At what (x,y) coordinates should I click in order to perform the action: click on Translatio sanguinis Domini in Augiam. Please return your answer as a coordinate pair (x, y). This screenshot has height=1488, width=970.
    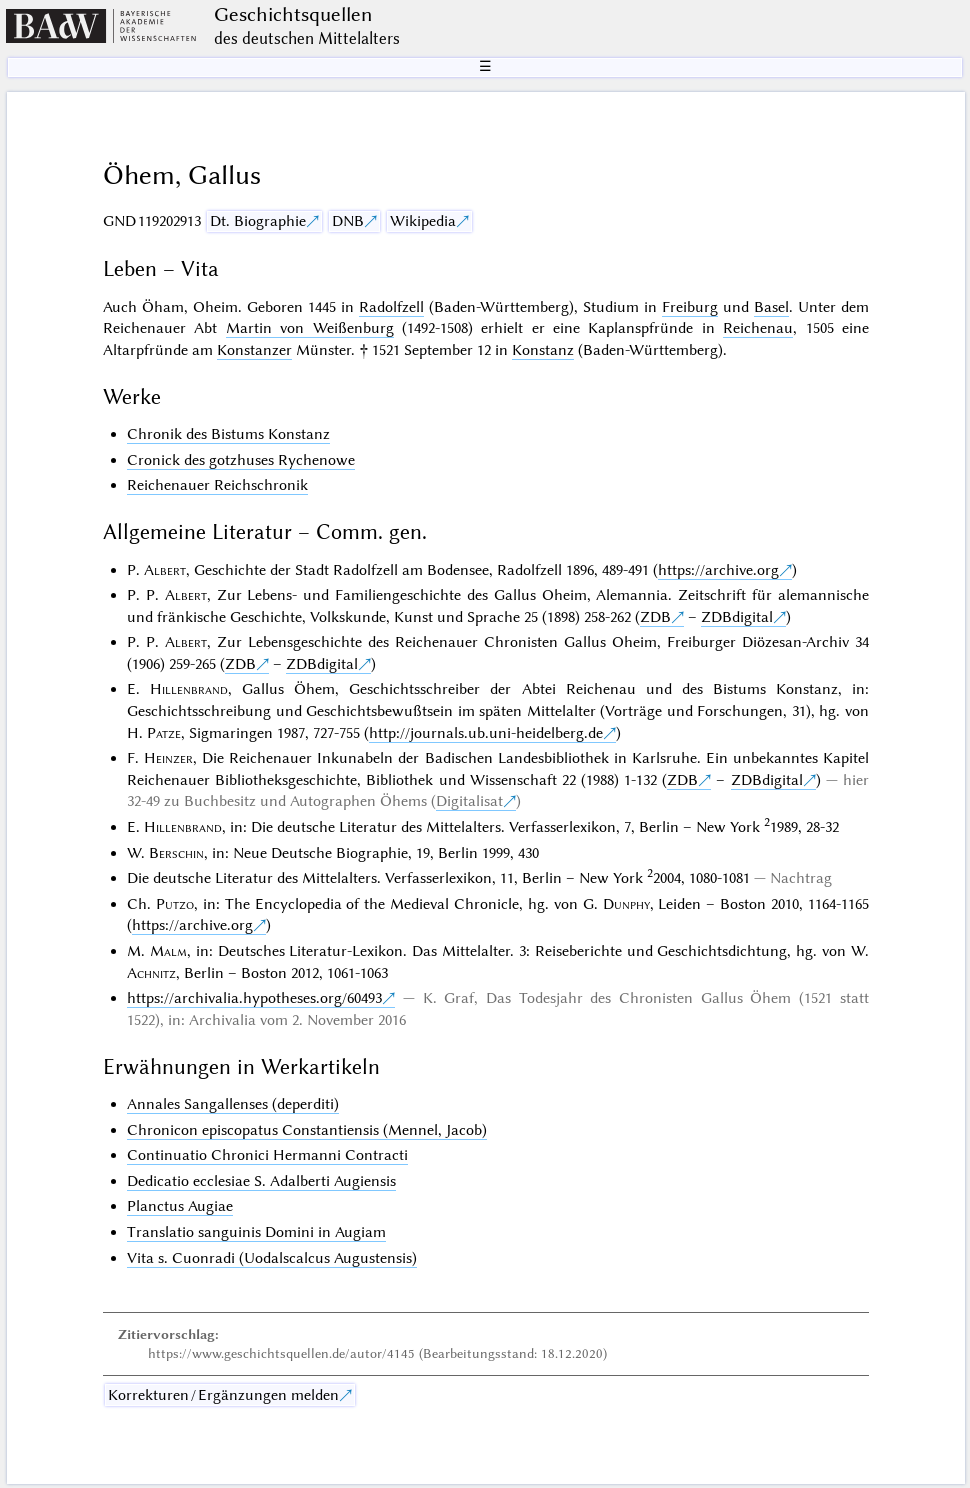
    Looking at the image, I should click on (256, 1232).